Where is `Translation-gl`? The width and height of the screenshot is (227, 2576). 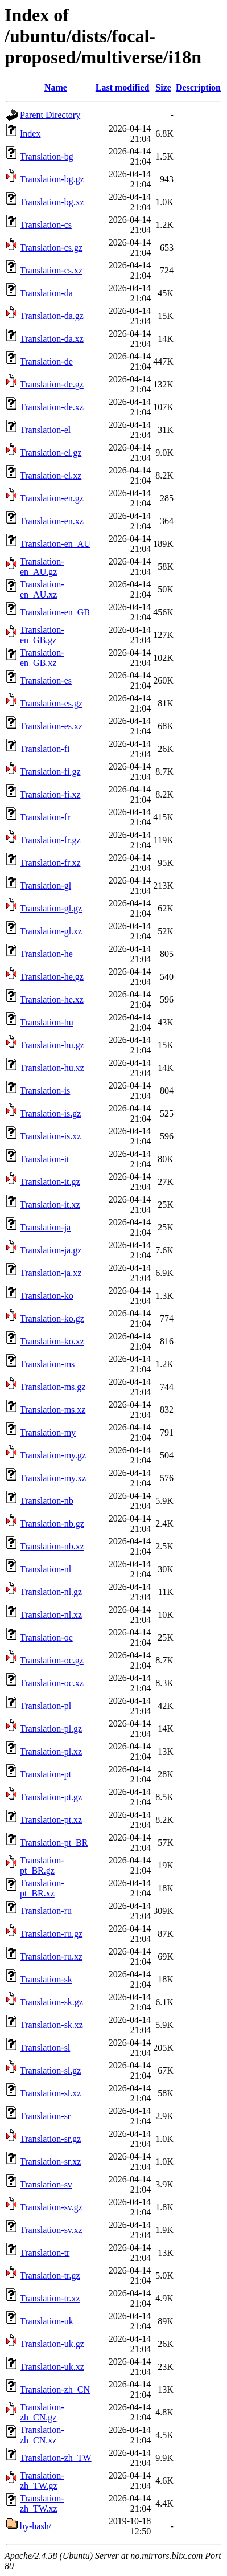
Translation-gl is located at coordinates (45, 885).